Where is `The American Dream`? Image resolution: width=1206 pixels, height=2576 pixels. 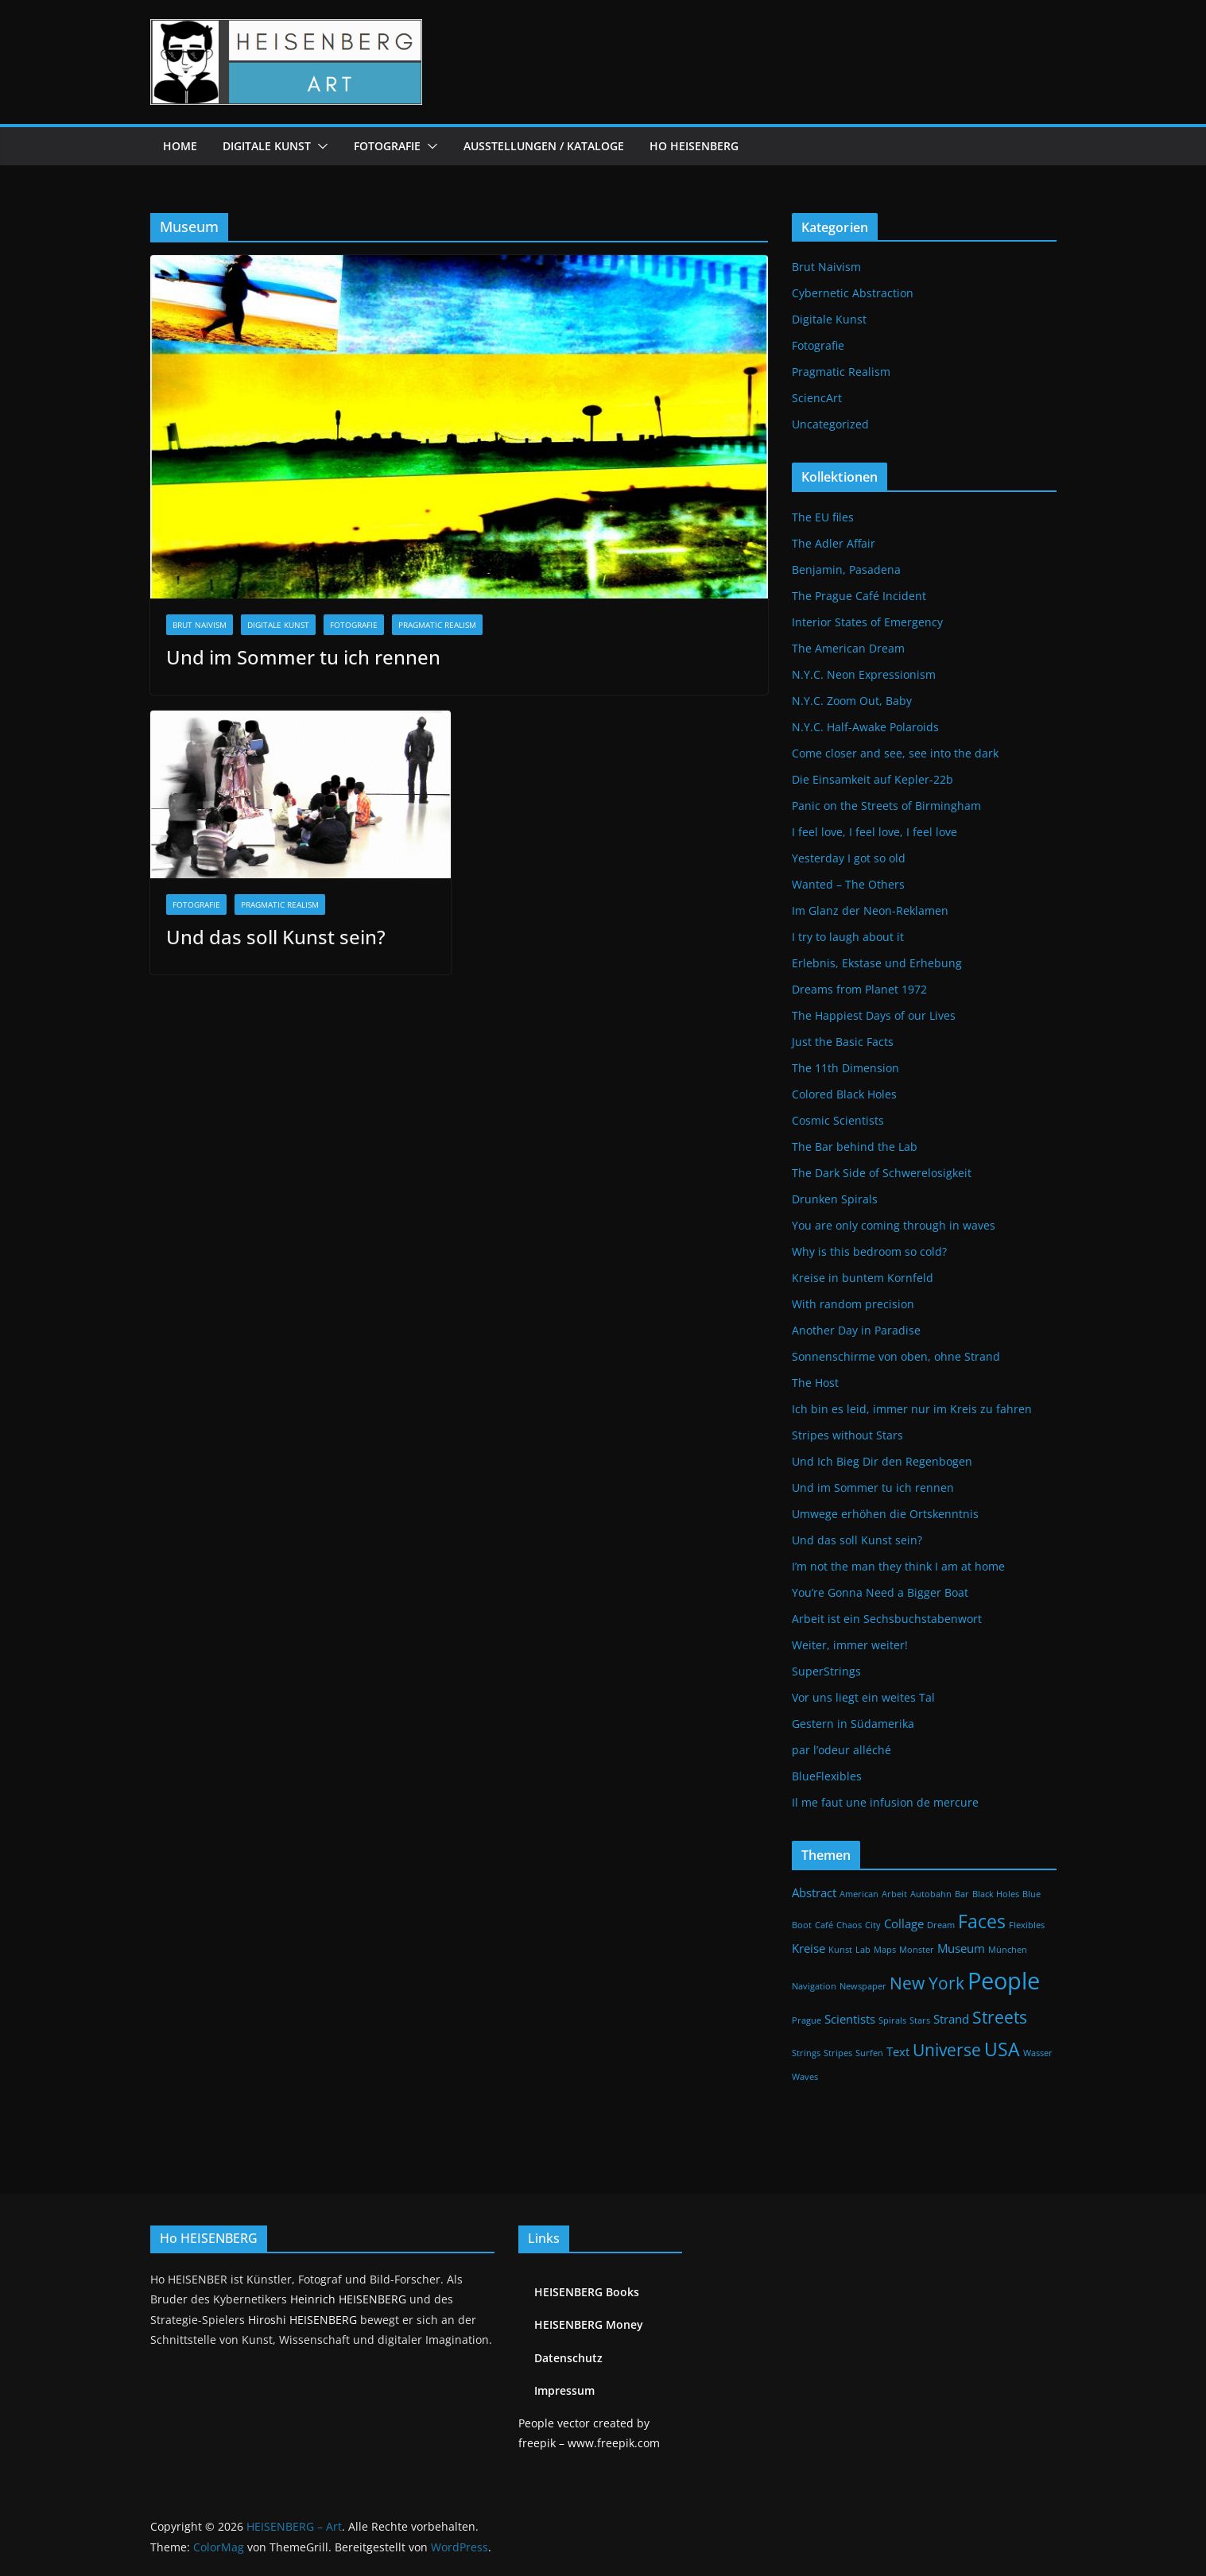
The American Dream is located at coordinates (848, 648).